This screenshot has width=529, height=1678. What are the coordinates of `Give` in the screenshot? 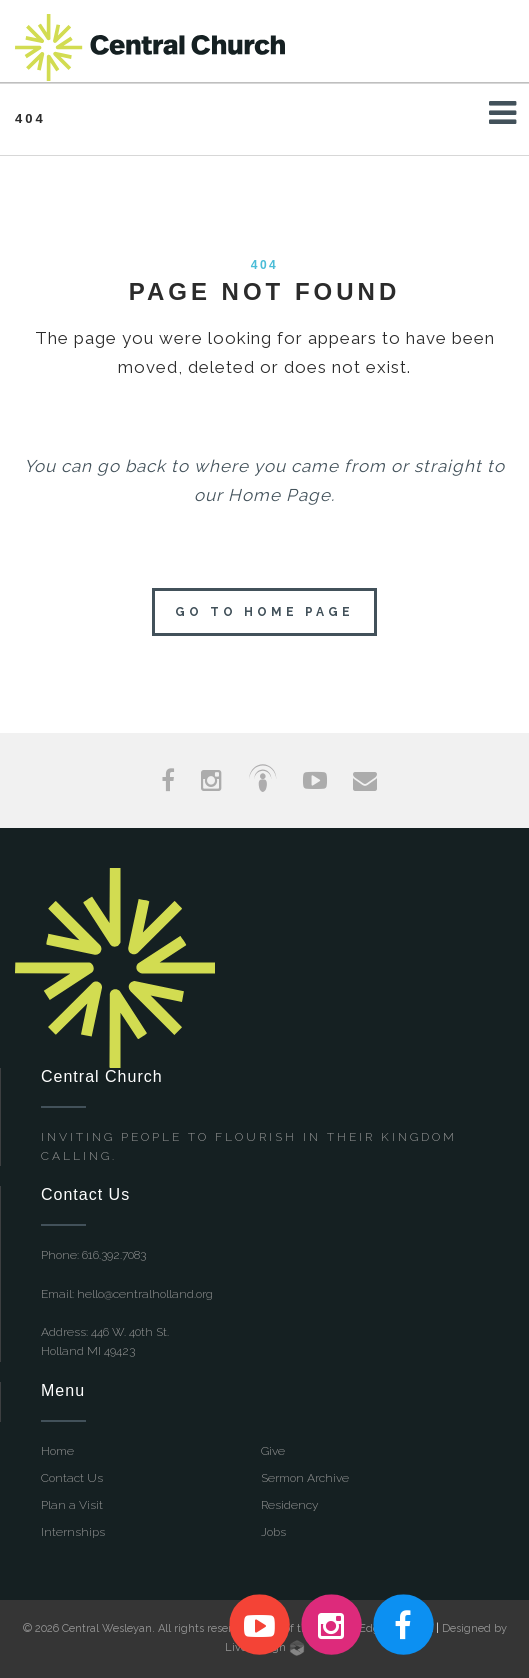 It's located at (273, 1451).